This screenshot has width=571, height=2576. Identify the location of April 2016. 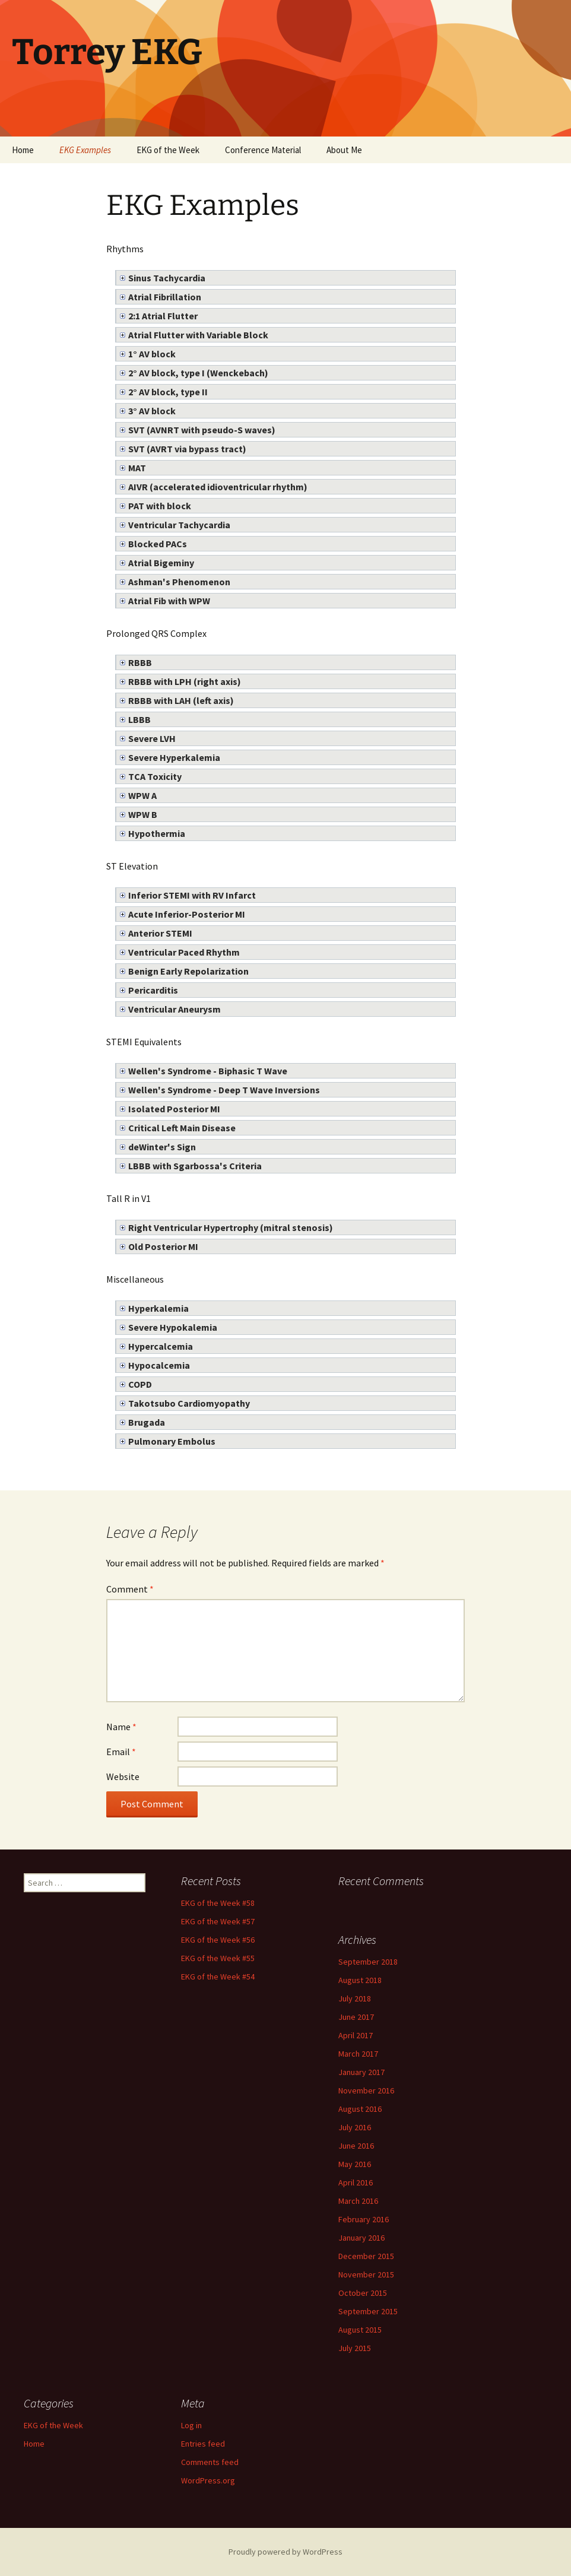
(355, 2182).